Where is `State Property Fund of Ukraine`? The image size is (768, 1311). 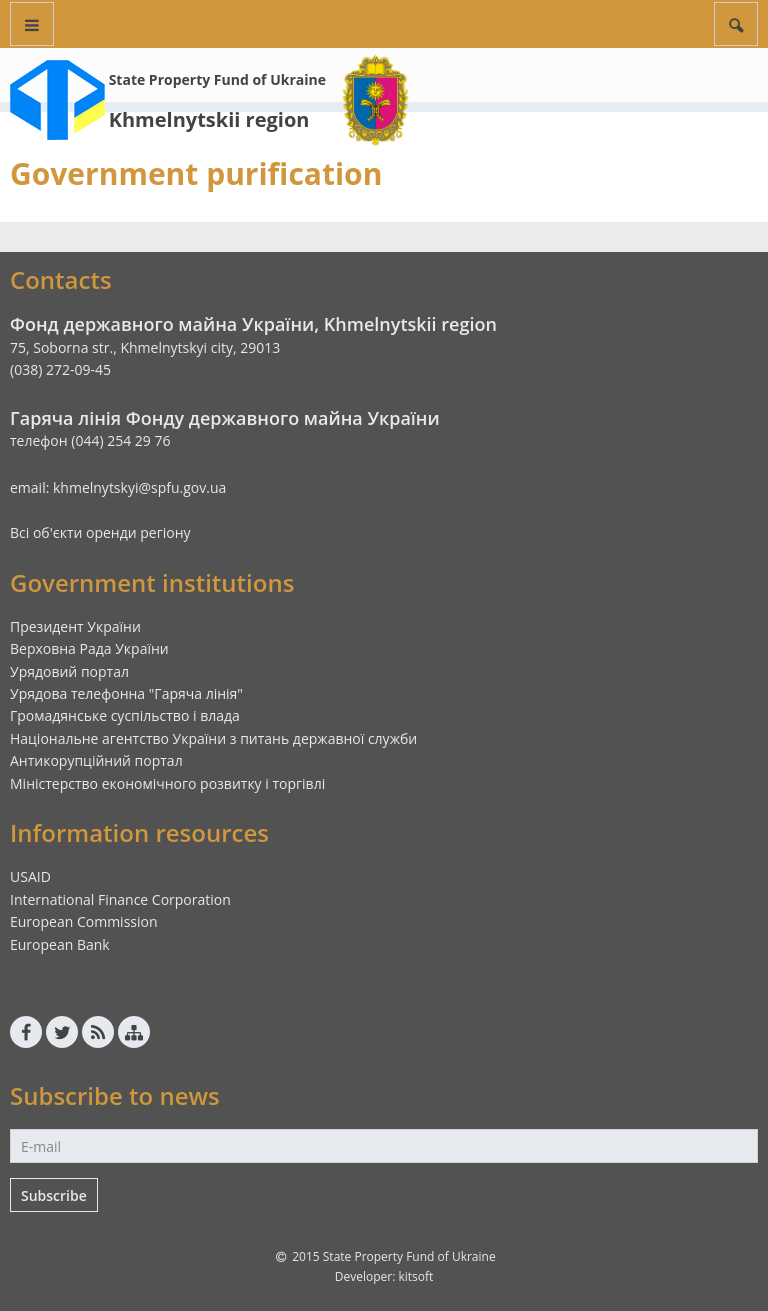 State Property Fund of Ukraine is located at coordinates (217, 79).